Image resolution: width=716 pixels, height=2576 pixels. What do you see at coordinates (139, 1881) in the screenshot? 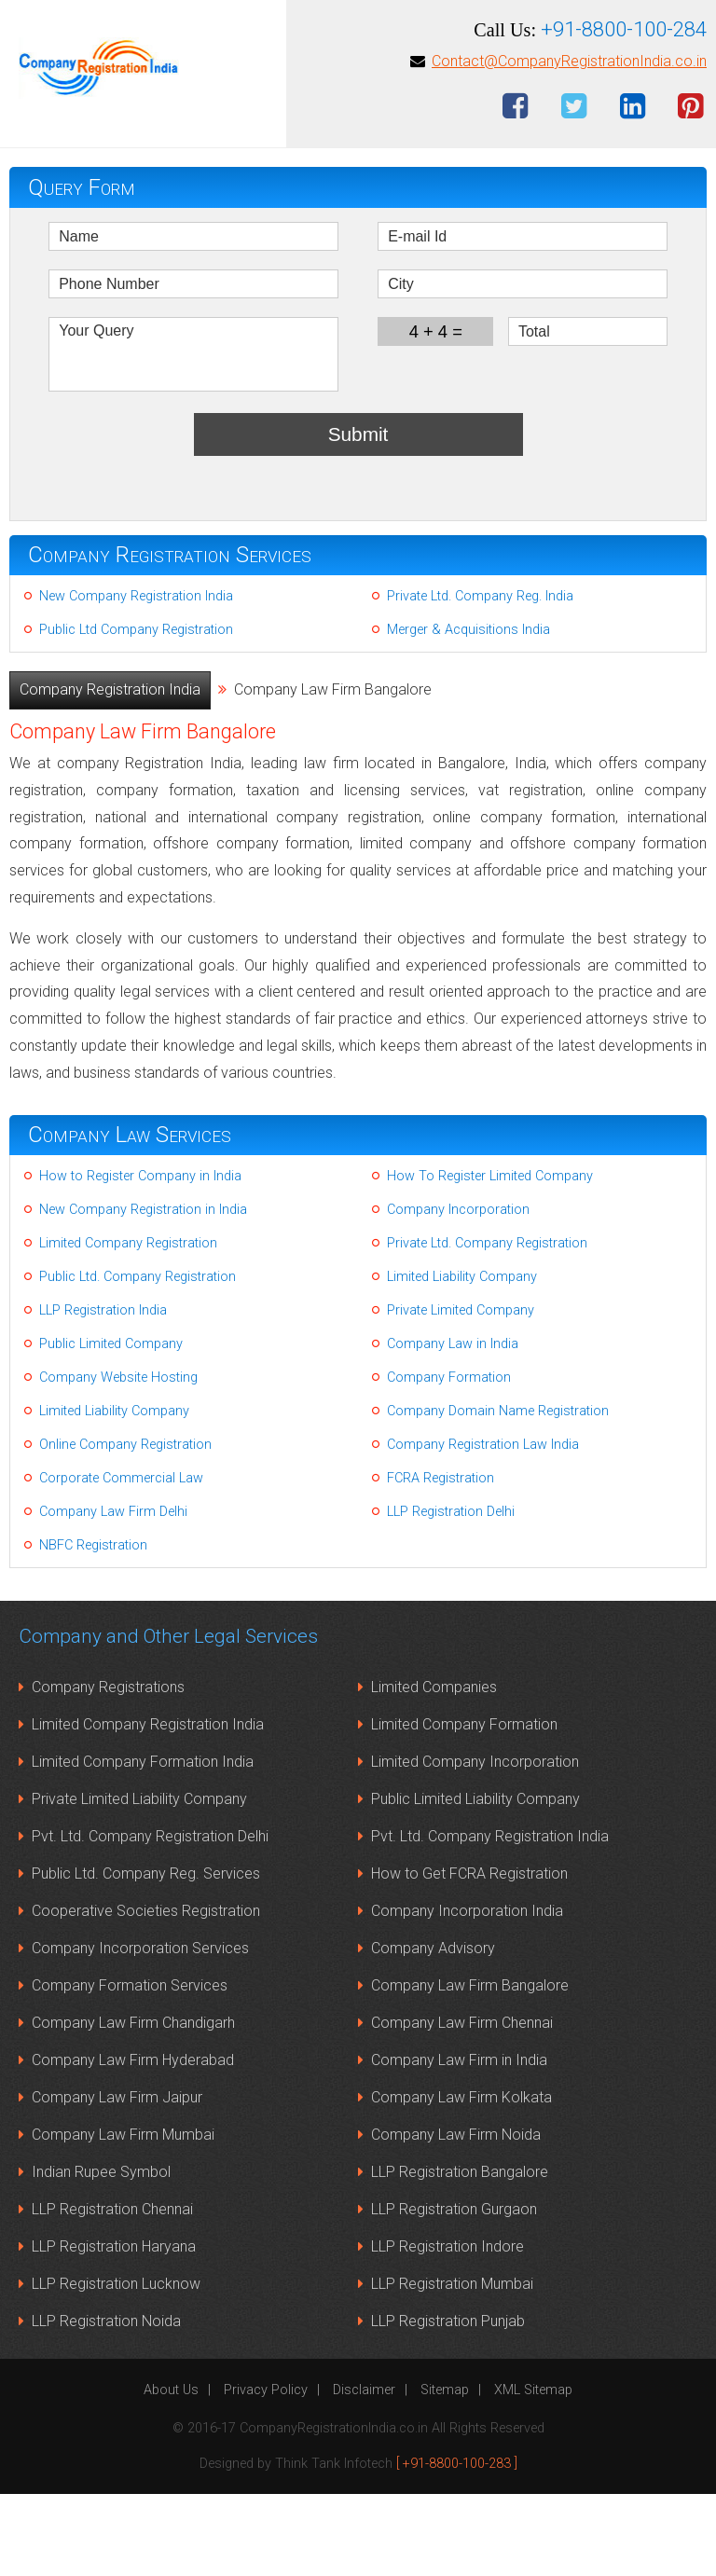
I see `Private Limited Liability Company` at bounding box center [139, 1881].